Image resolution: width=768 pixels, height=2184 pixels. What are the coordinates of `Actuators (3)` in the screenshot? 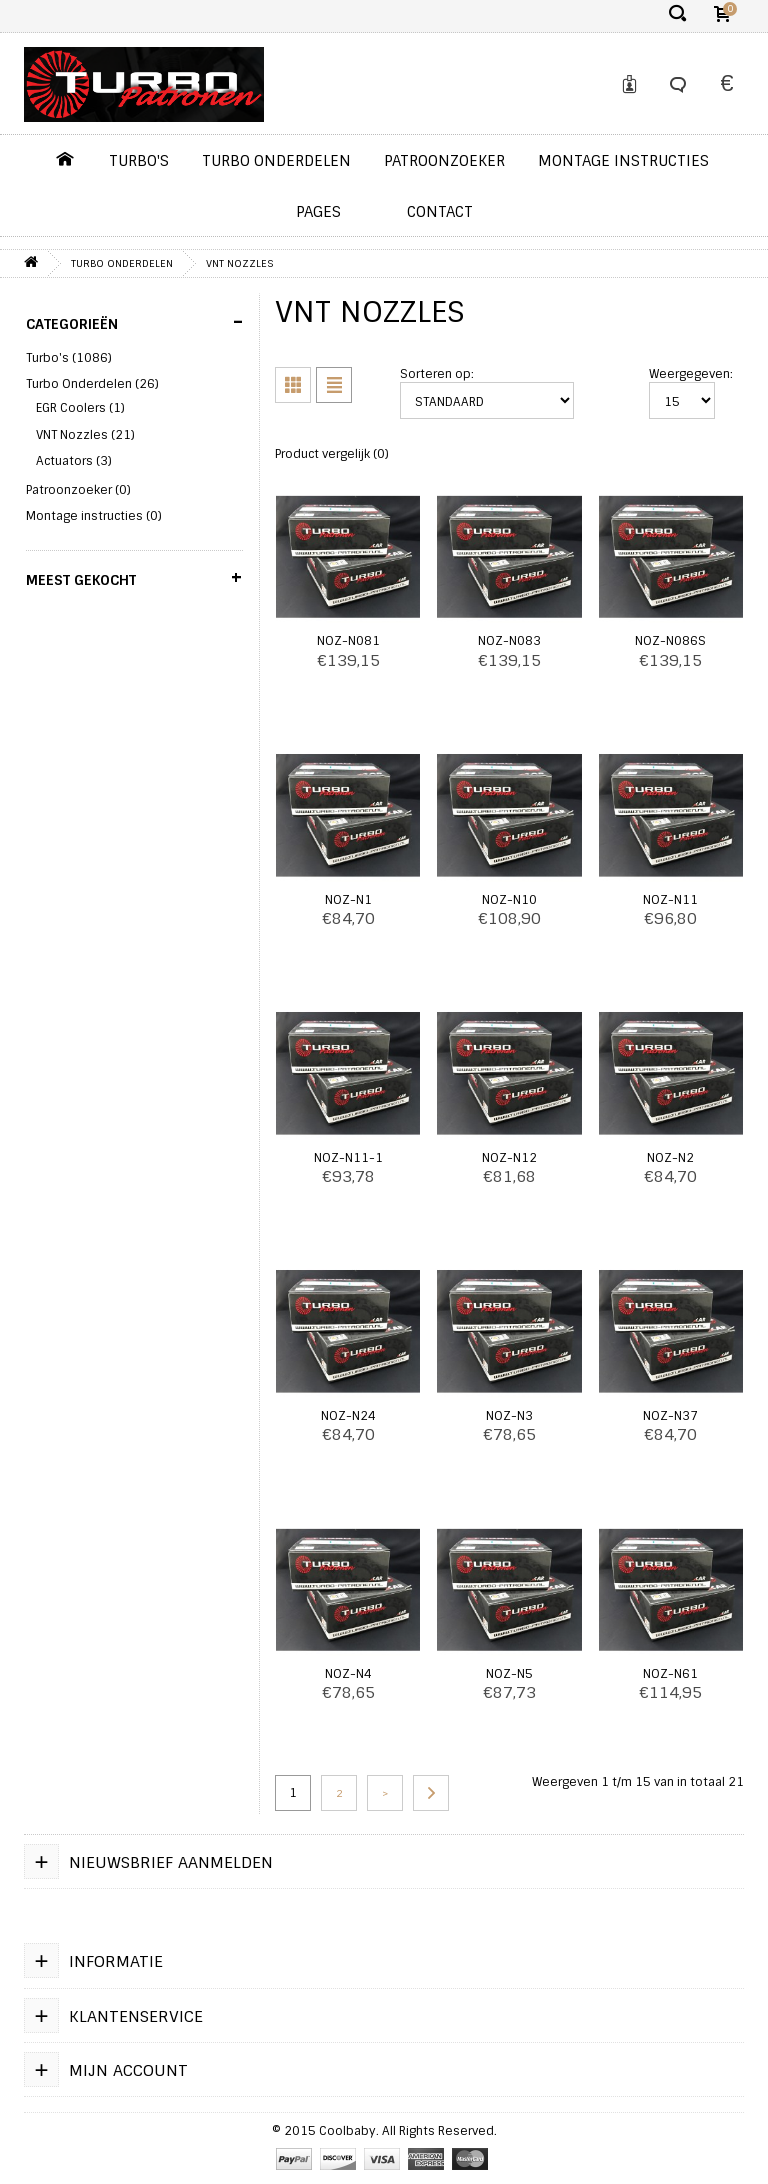 It's located at (74, 461).